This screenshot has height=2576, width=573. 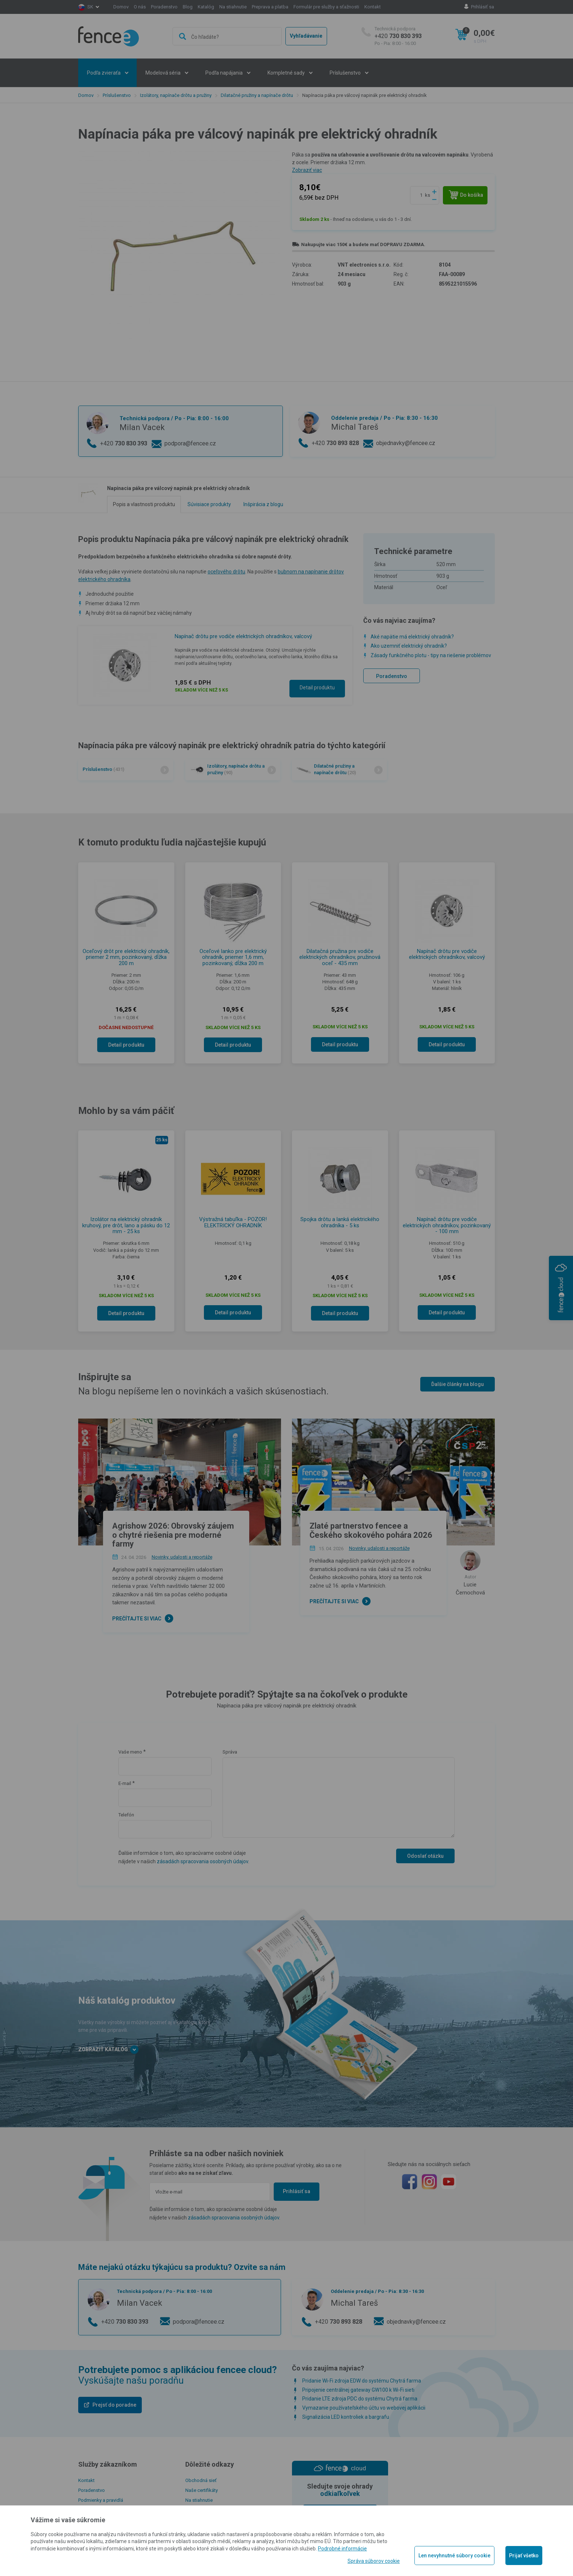 I want to click on Ako uzemniť elektrický ohradník?, so click(x=409, y=646).